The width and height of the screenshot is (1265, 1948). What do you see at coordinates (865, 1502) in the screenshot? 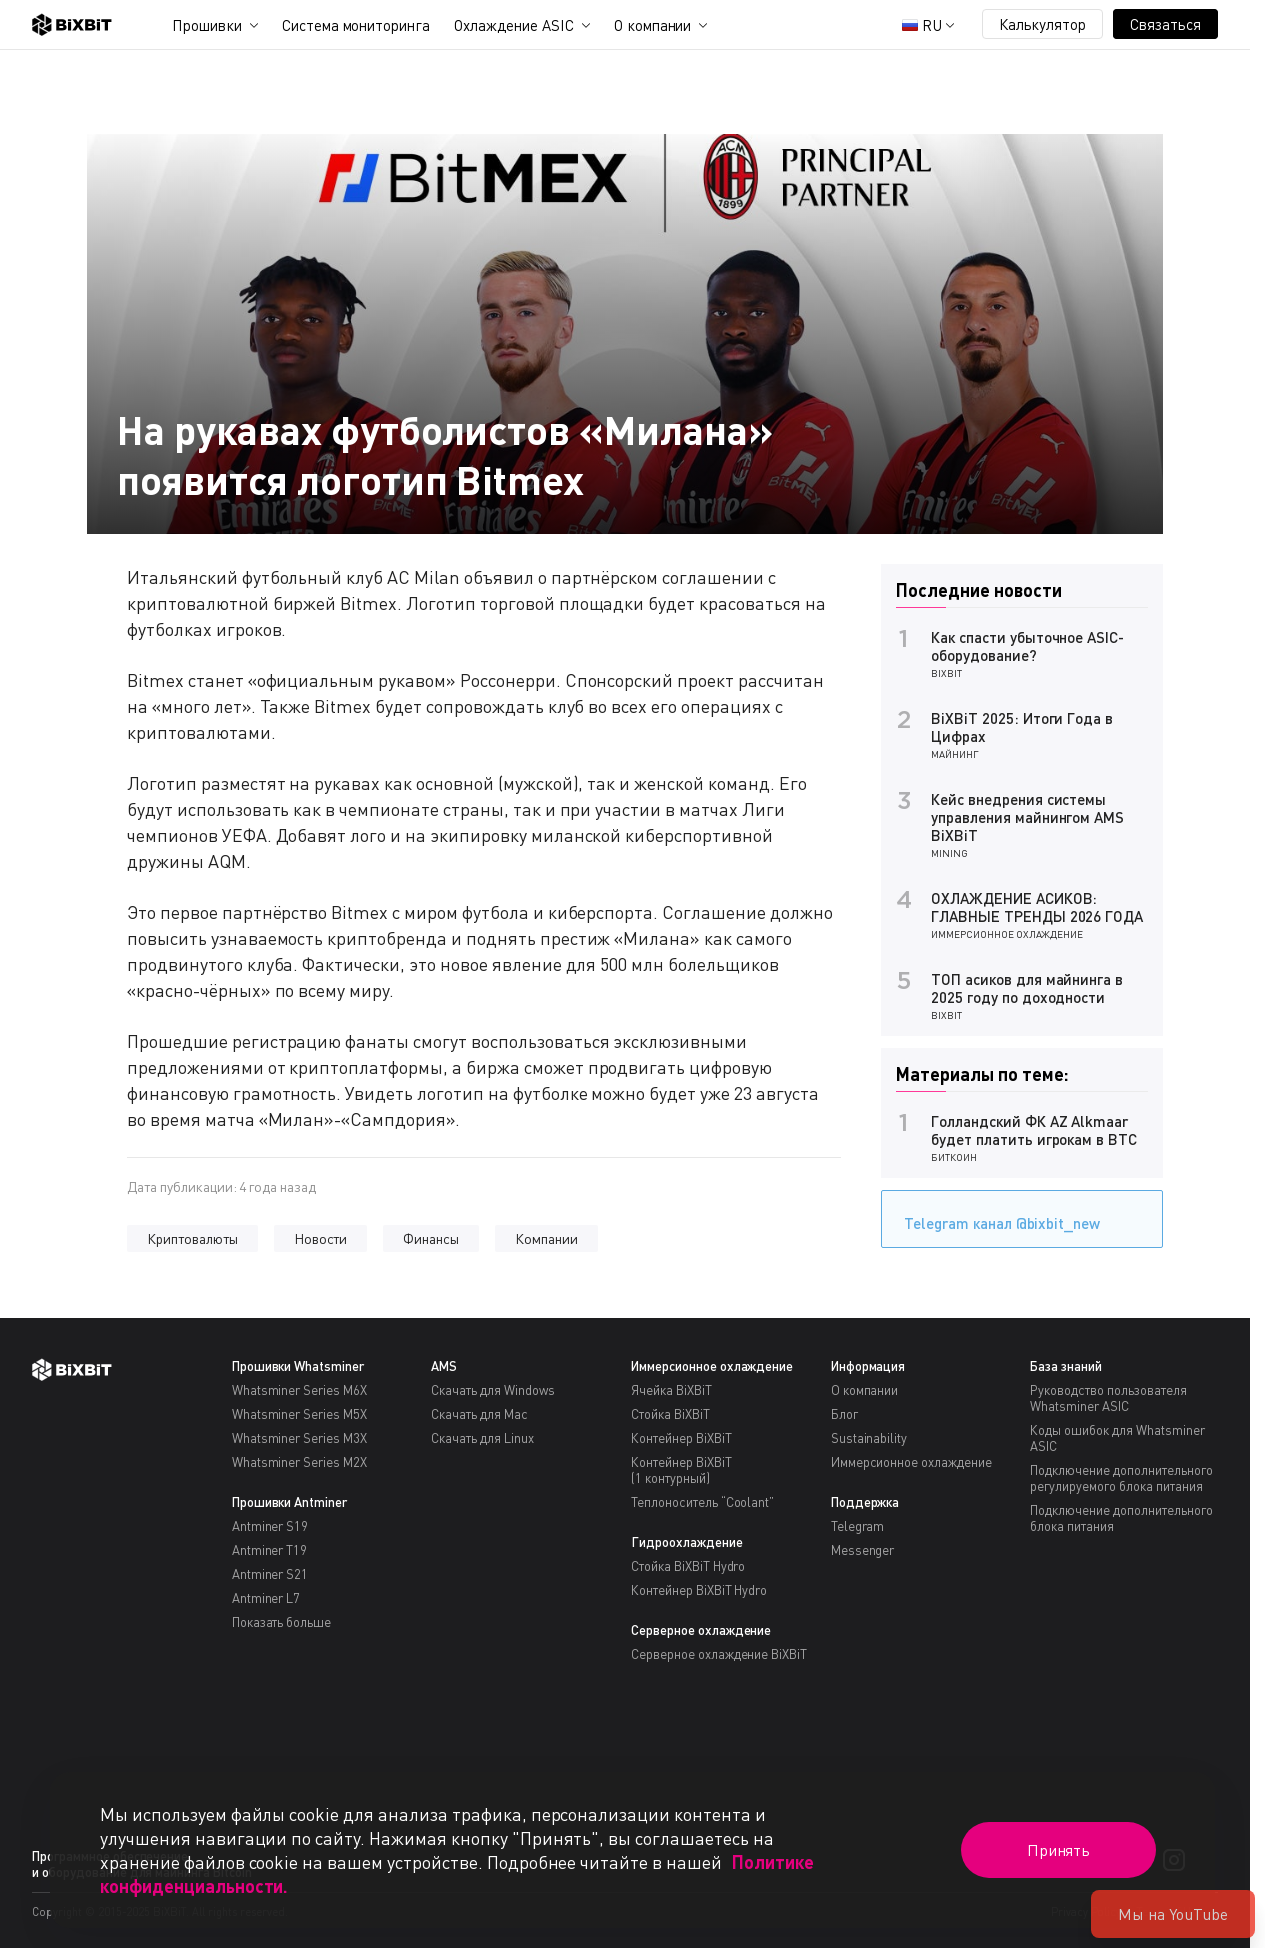
I see `Поддержка` at bounding box center [865, 1502].